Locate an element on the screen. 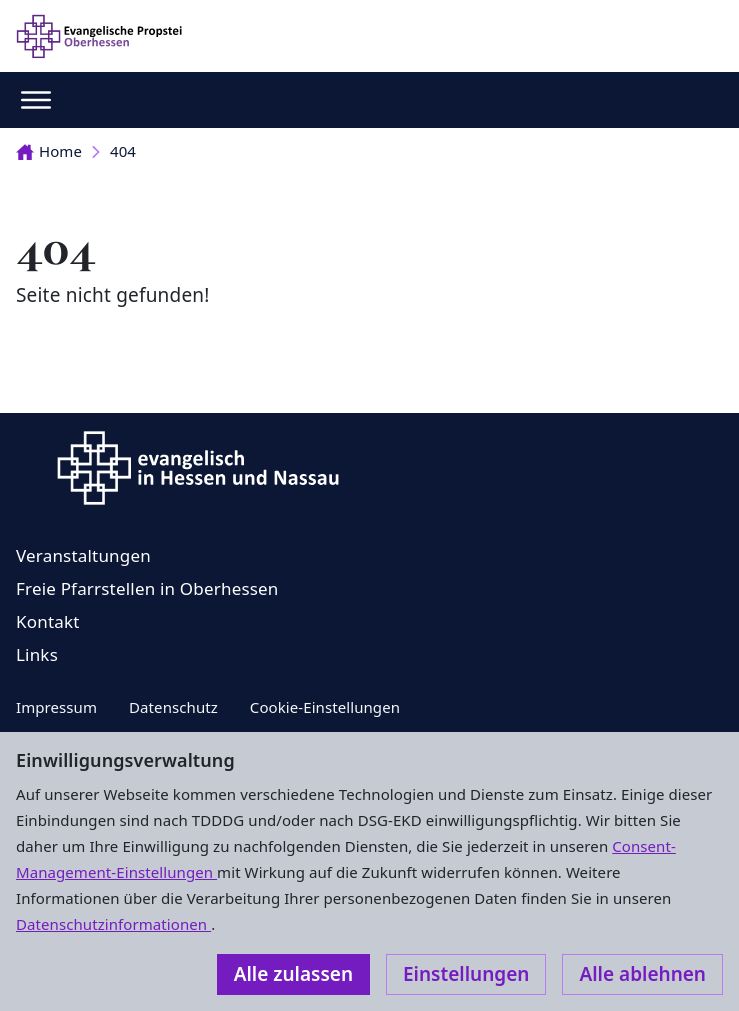  Alle zulassen is located at coordinates (293, 974).